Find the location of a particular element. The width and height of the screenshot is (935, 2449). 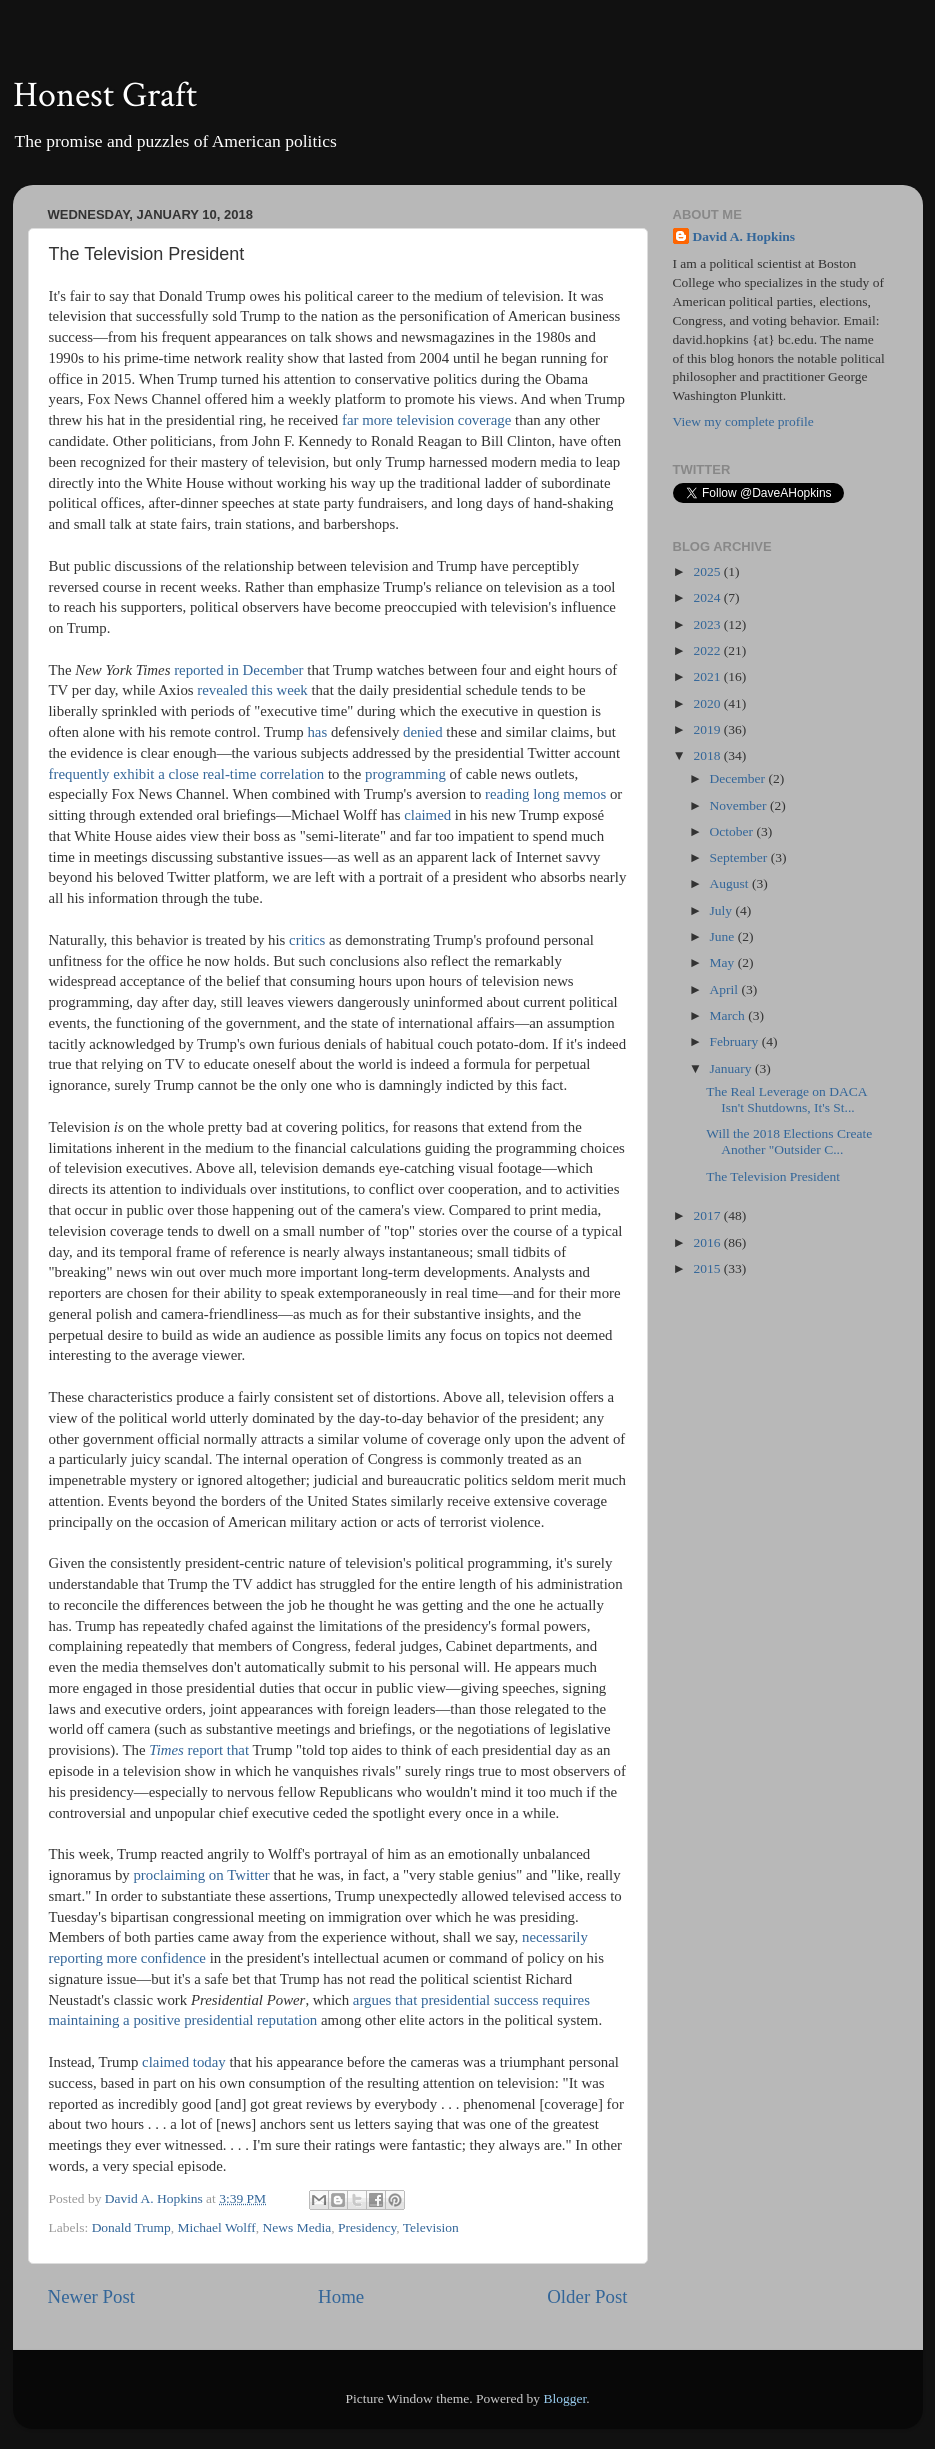

Donald Trump is located at coordinates (131, 2227).